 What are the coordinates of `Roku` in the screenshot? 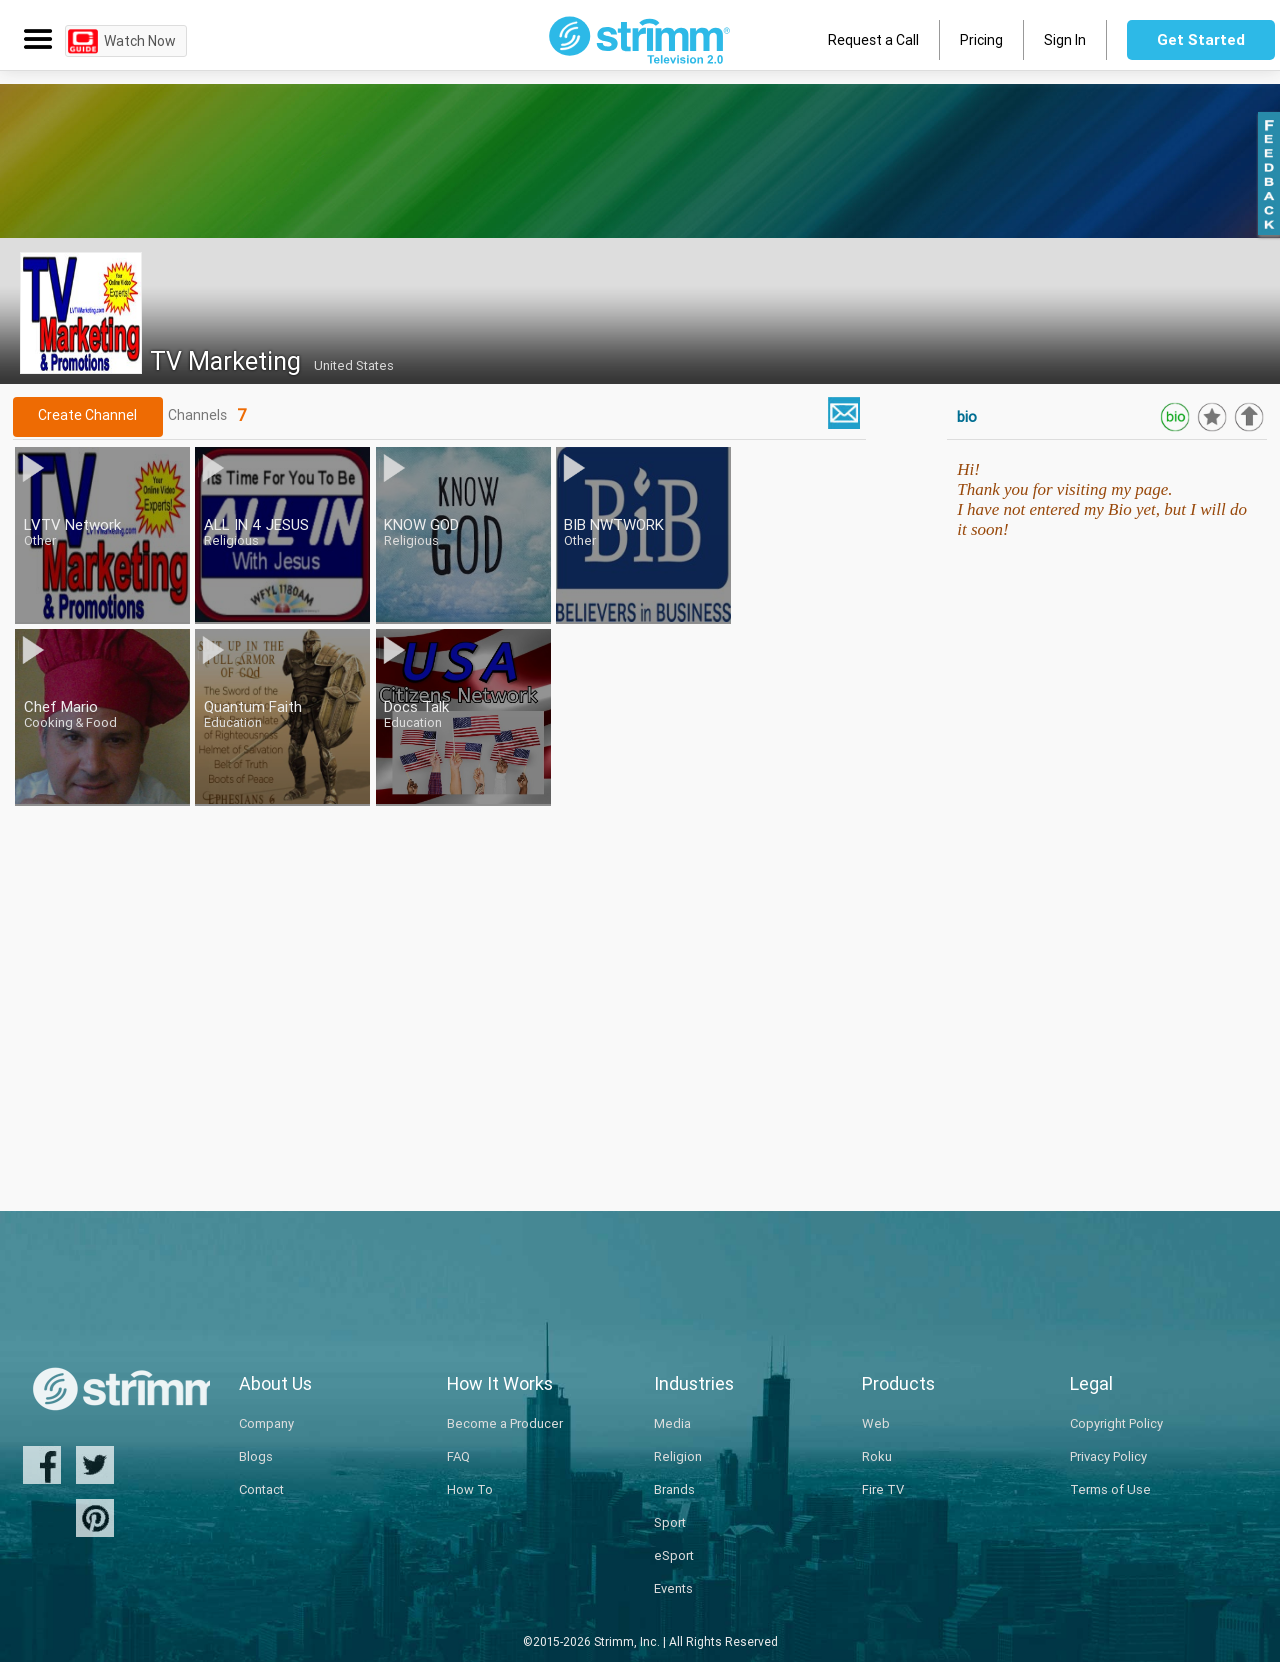 It's located at (877, 1456).